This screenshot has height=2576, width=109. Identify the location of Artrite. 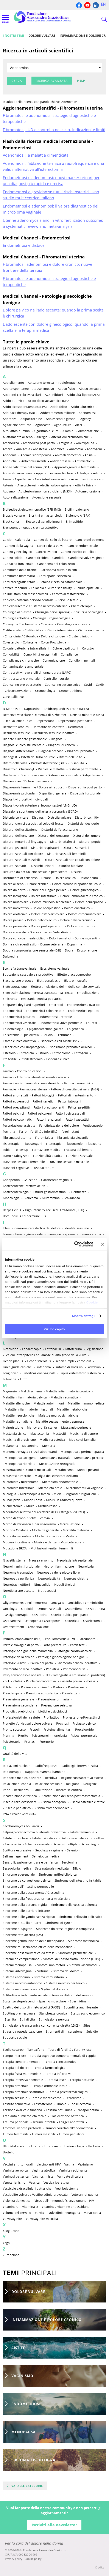
(97, 473).